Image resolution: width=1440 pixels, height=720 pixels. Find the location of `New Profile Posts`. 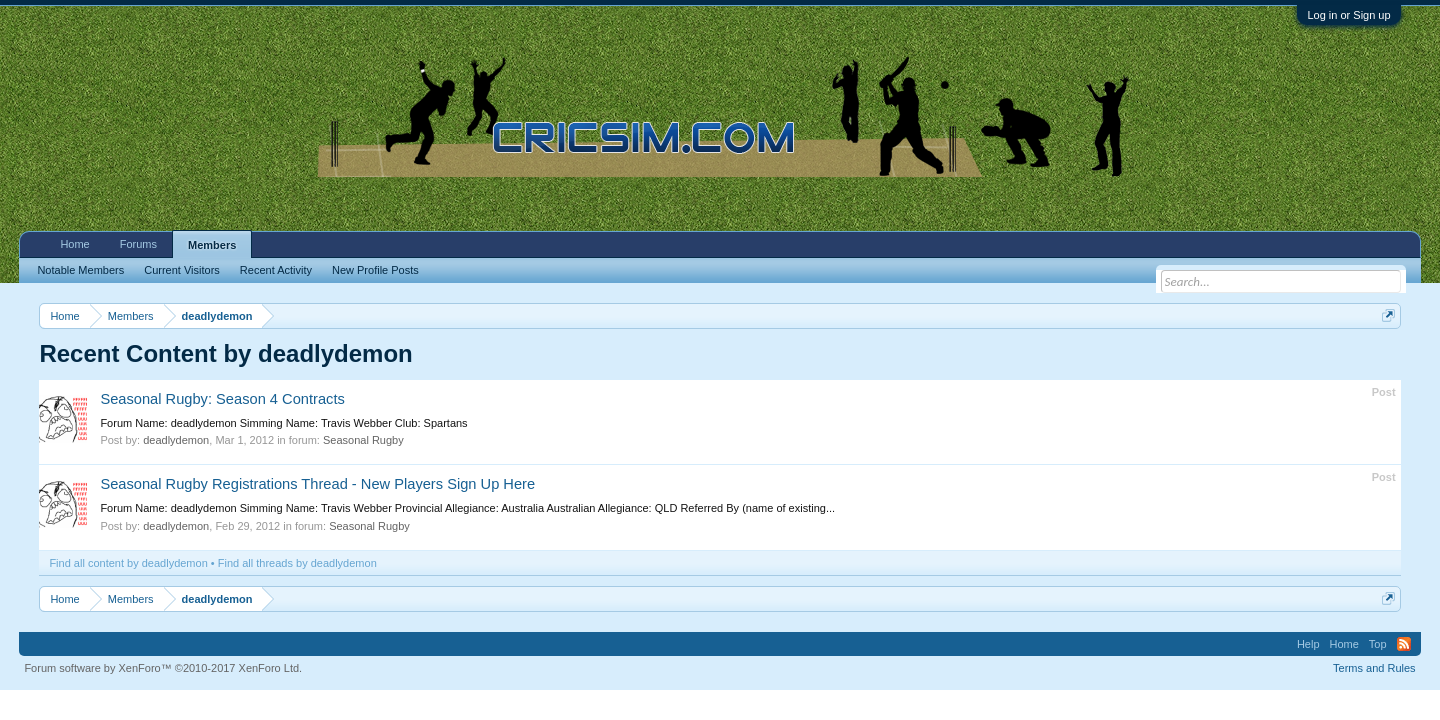

New Profile Posts is located at coordinates (375, 270).